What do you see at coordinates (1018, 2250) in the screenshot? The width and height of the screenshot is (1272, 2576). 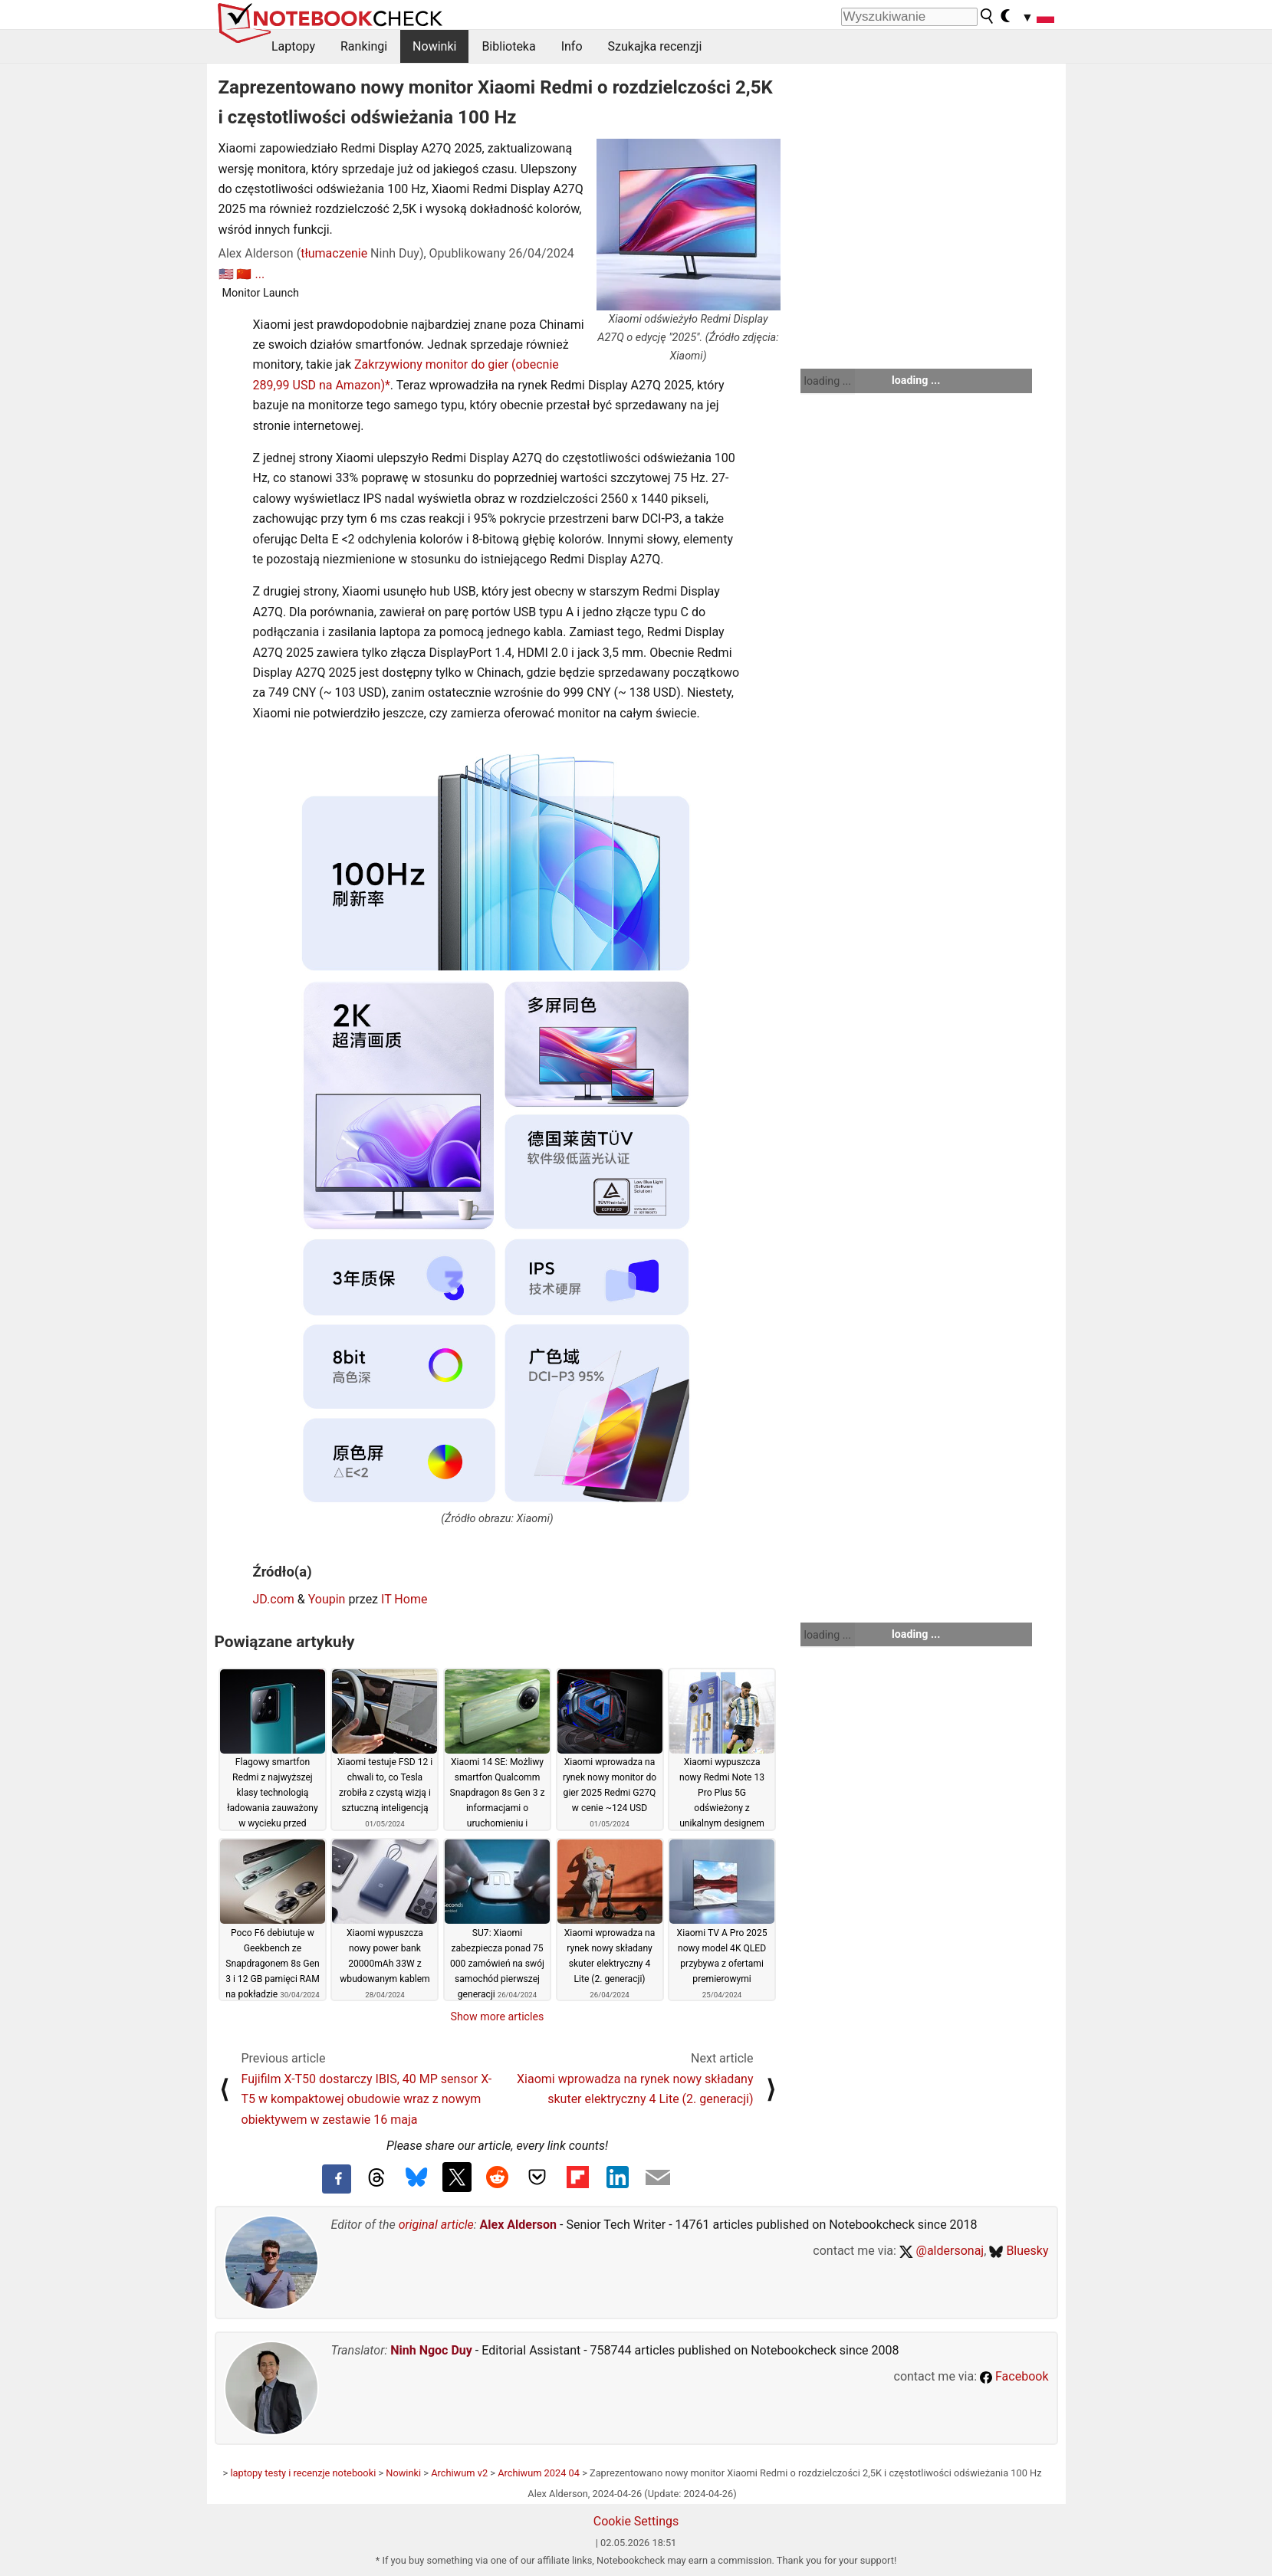 I see `Bluesky` at bounding box center [1018, 2250].